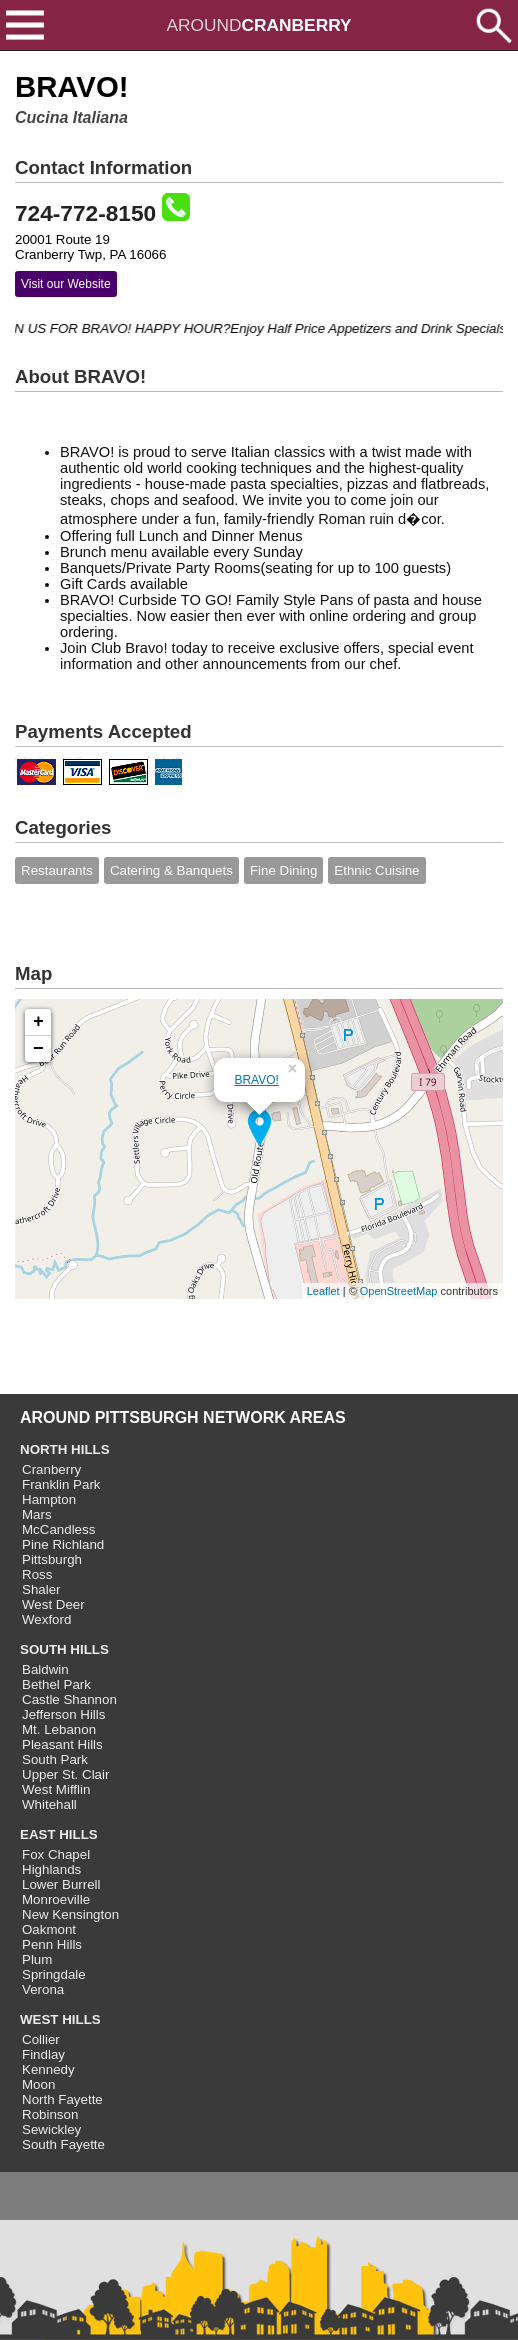 This screenshot has width=518, height=2340. I want to click on Lower Burrell, so click(61, 1884).